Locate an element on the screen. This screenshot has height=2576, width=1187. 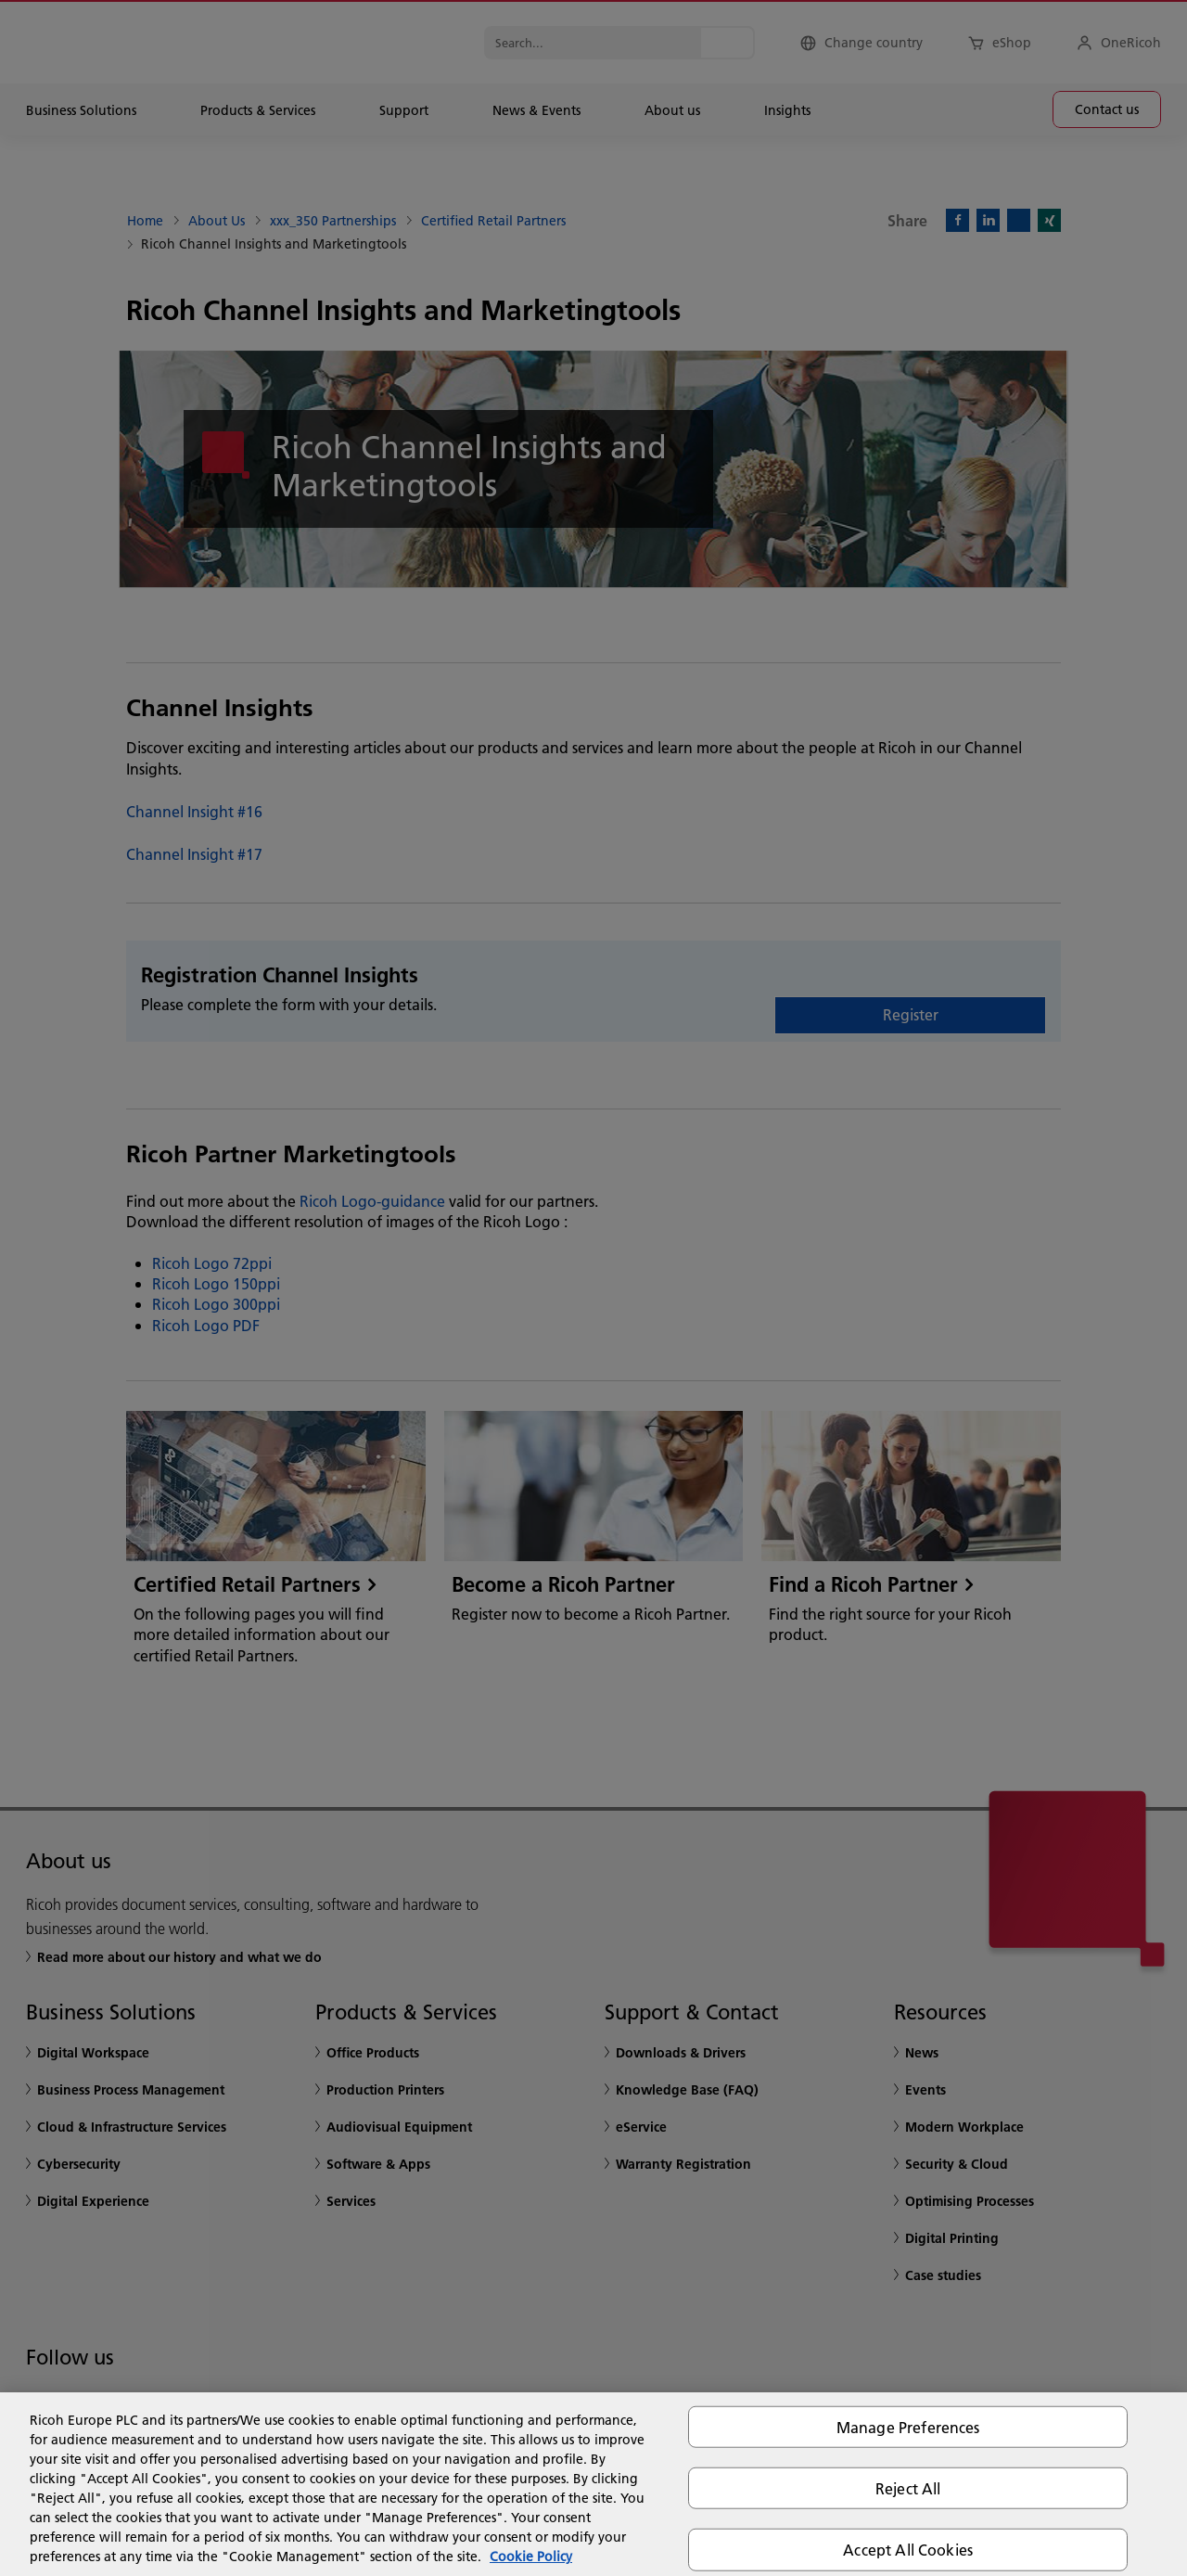
[region] is located at coordinates (593, 2484).